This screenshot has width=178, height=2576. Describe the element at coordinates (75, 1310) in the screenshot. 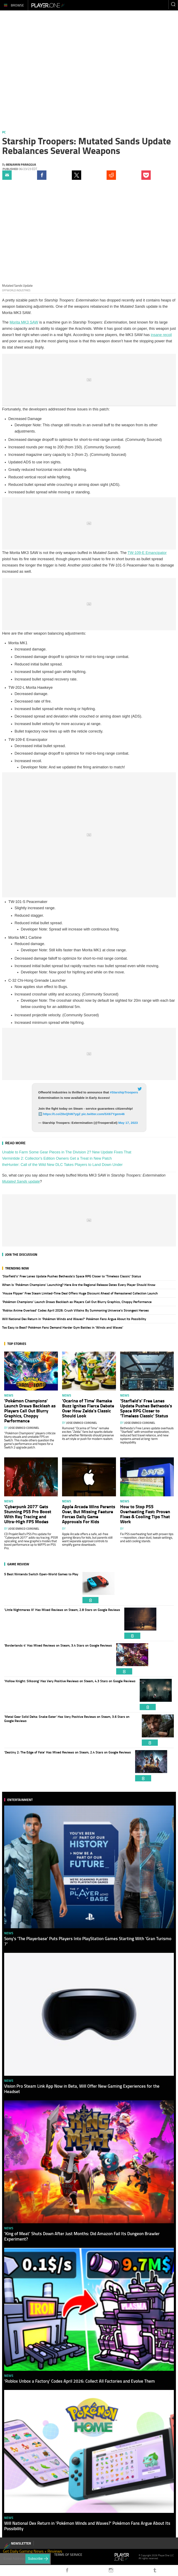

I see `'Roblox Anime Overload' Codes April 2026: Crush Villains By Summoning Universe's Strongest Heroes` at that location.